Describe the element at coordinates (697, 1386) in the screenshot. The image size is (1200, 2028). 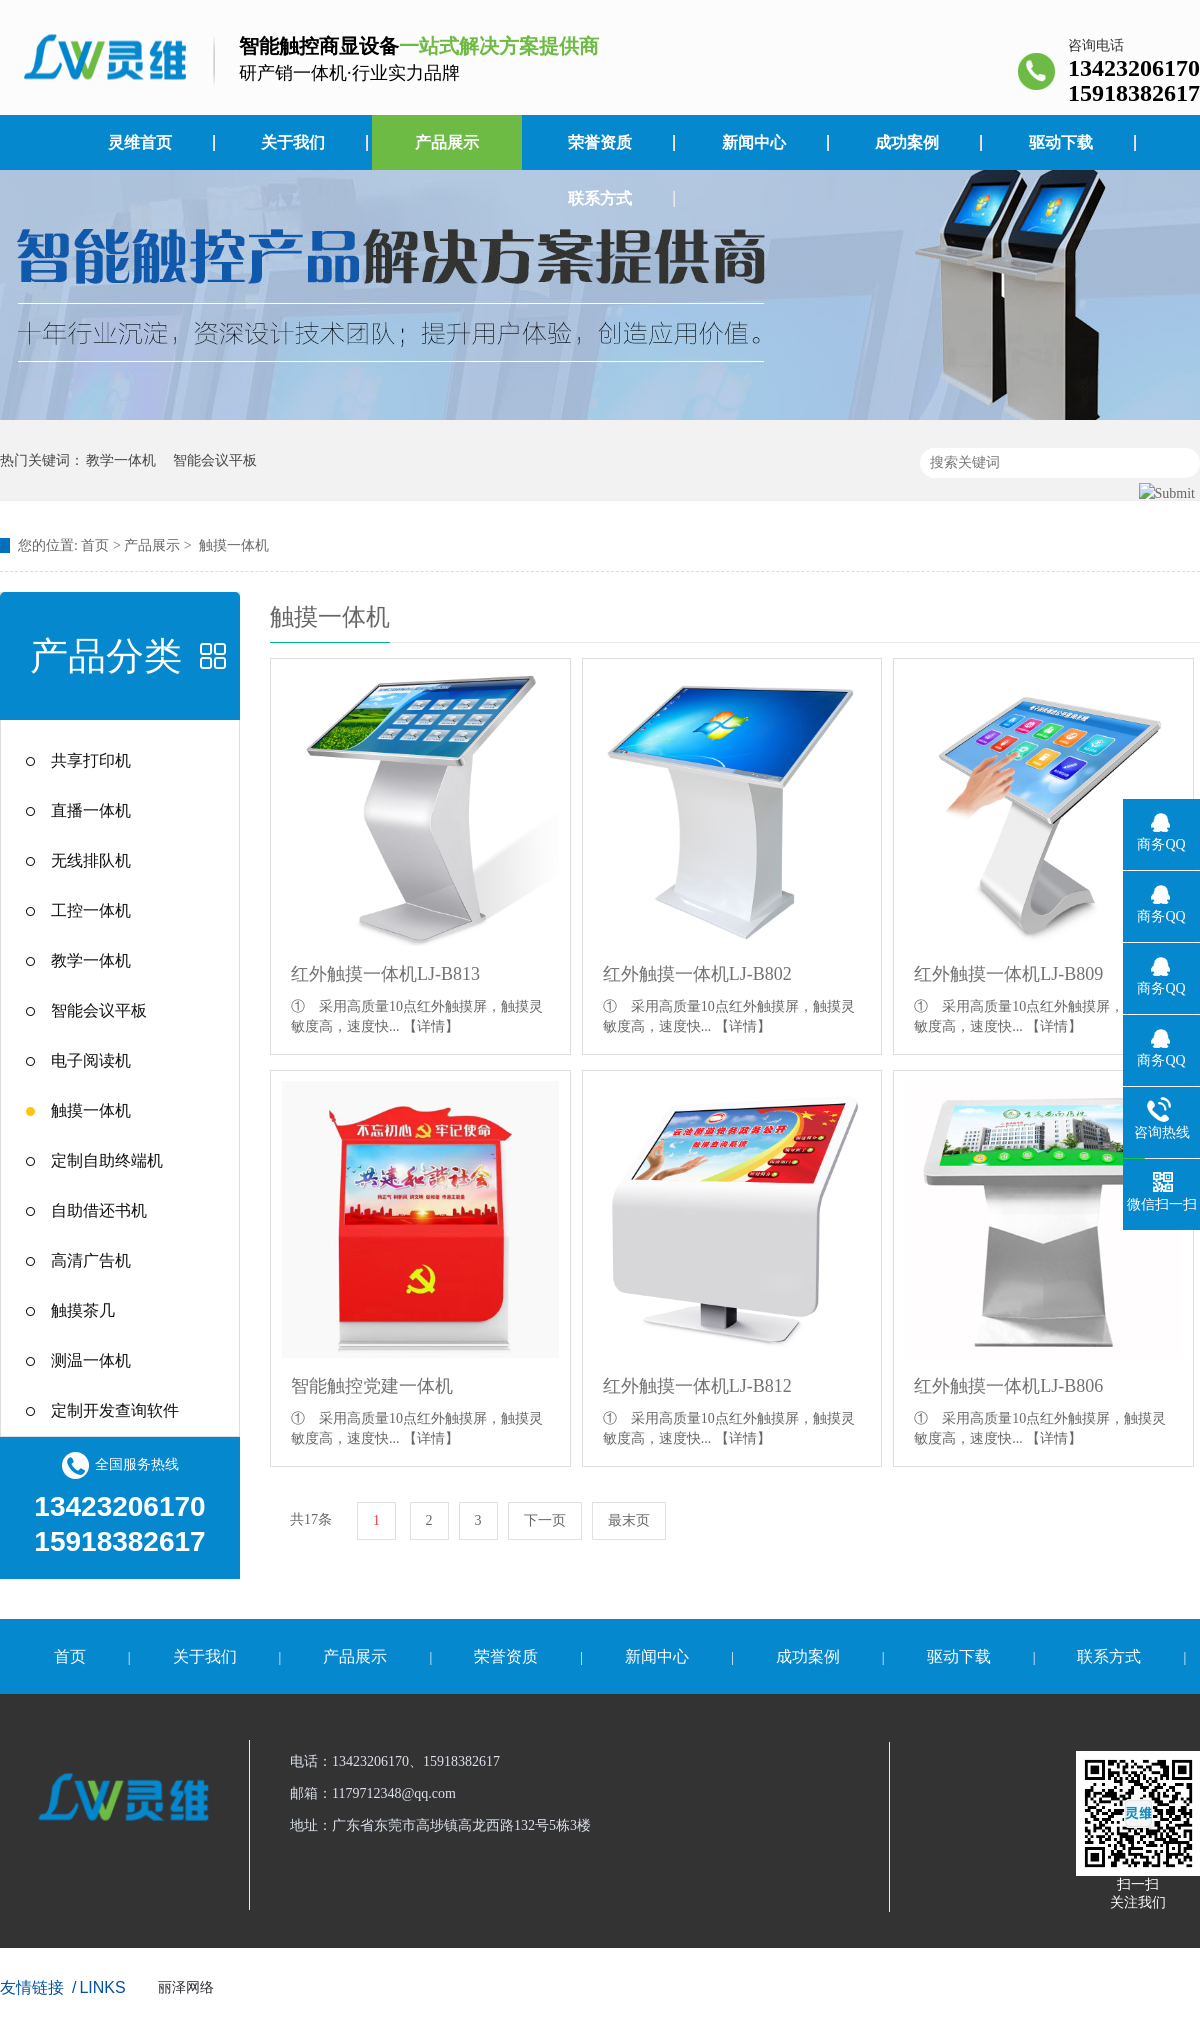
I see `红外触摸一体机LJ-B812` at that location.